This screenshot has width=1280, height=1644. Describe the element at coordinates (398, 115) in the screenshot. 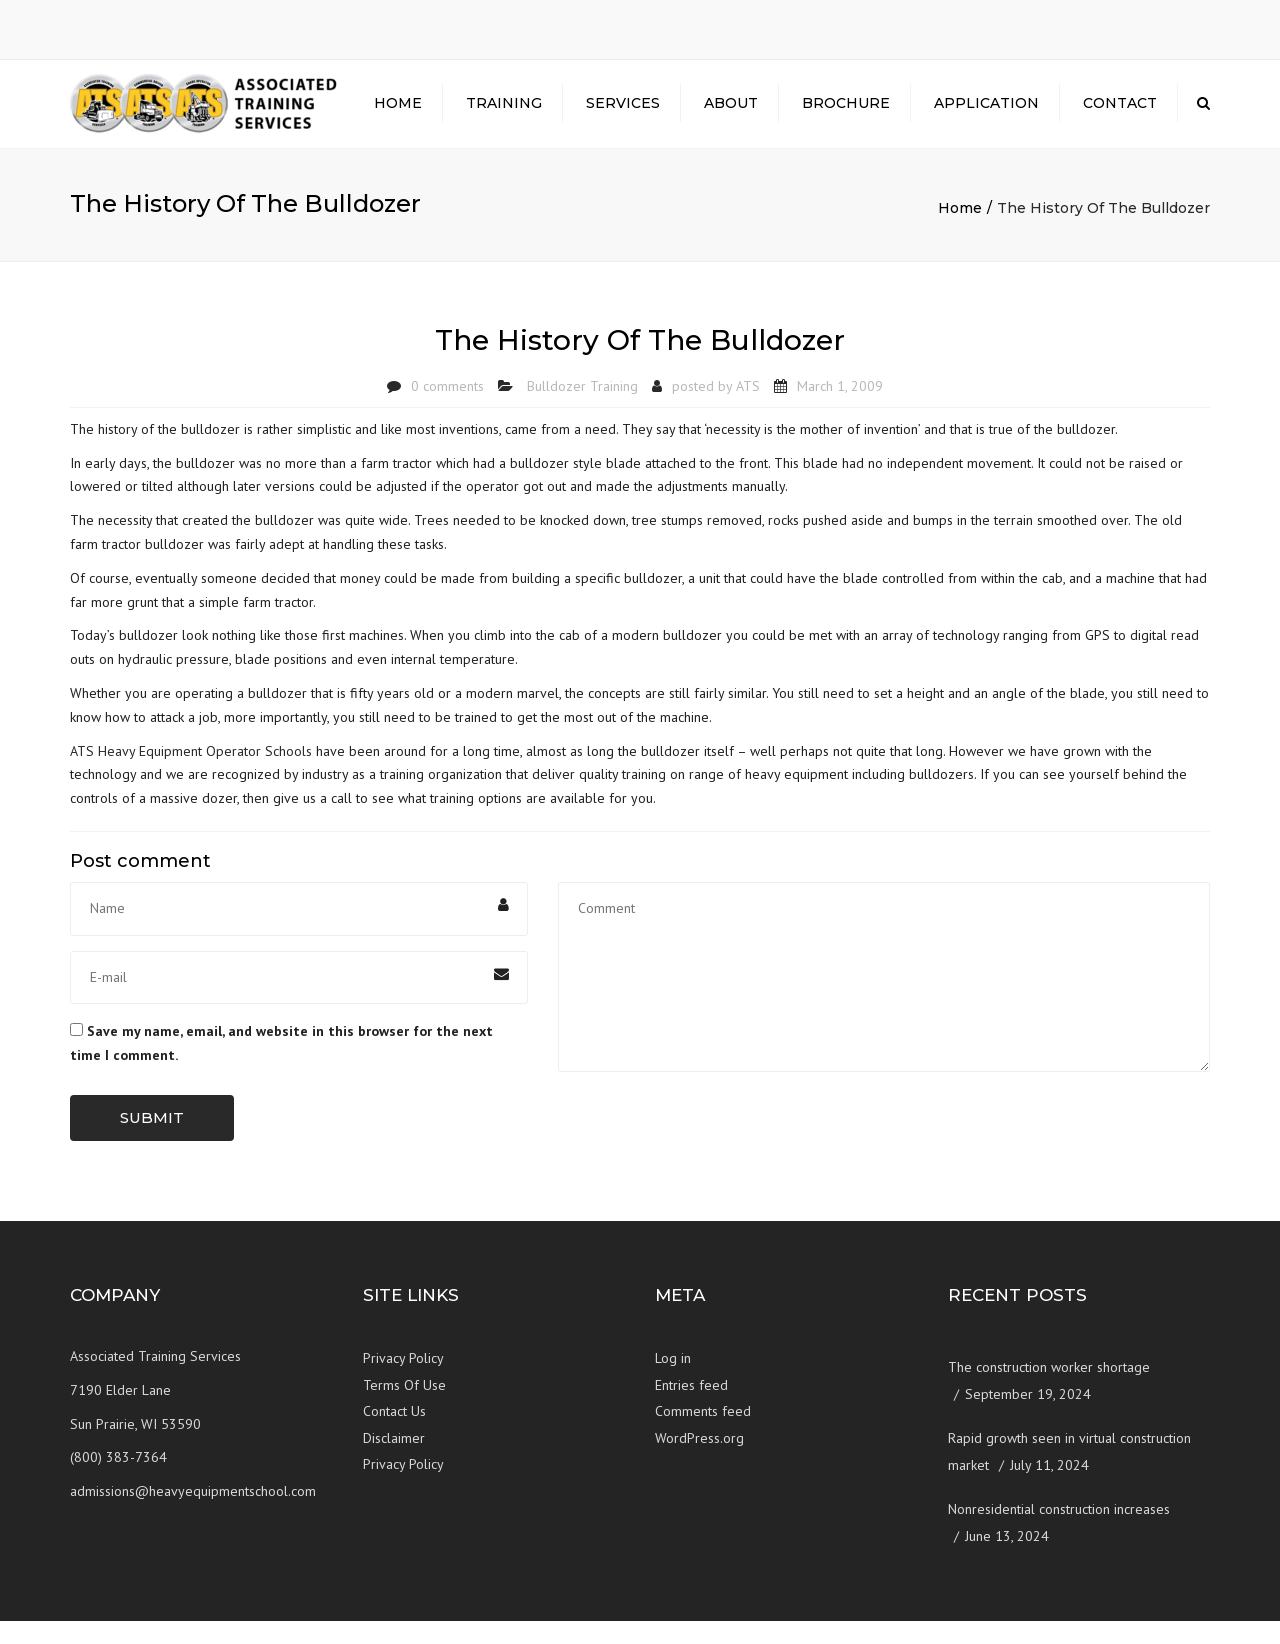

I see `Home` at that location.